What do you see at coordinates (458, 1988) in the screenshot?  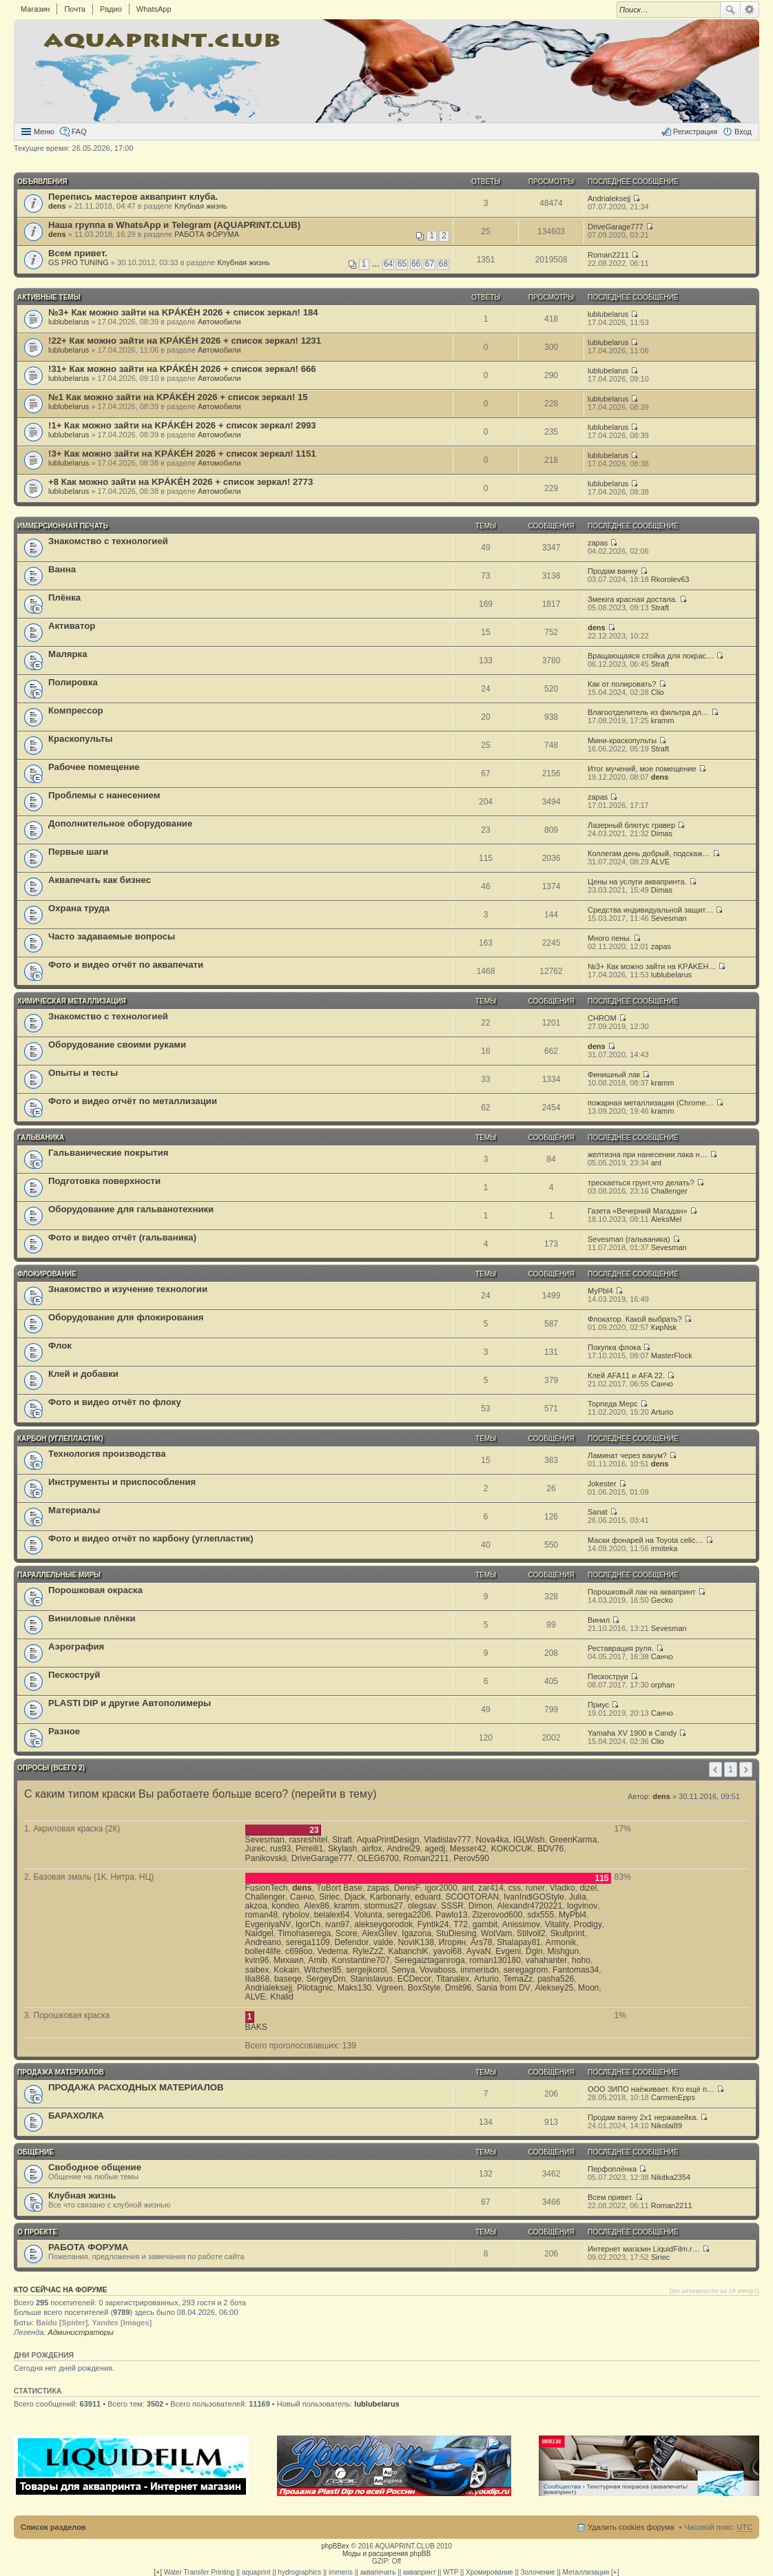 I see `Dmit96` at bounding box center [458, 1988].